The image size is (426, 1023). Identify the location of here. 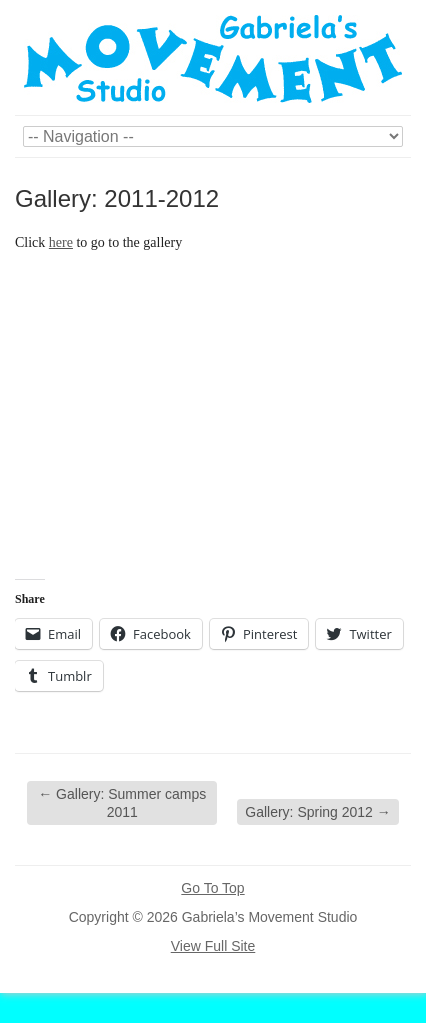
(61, 242).